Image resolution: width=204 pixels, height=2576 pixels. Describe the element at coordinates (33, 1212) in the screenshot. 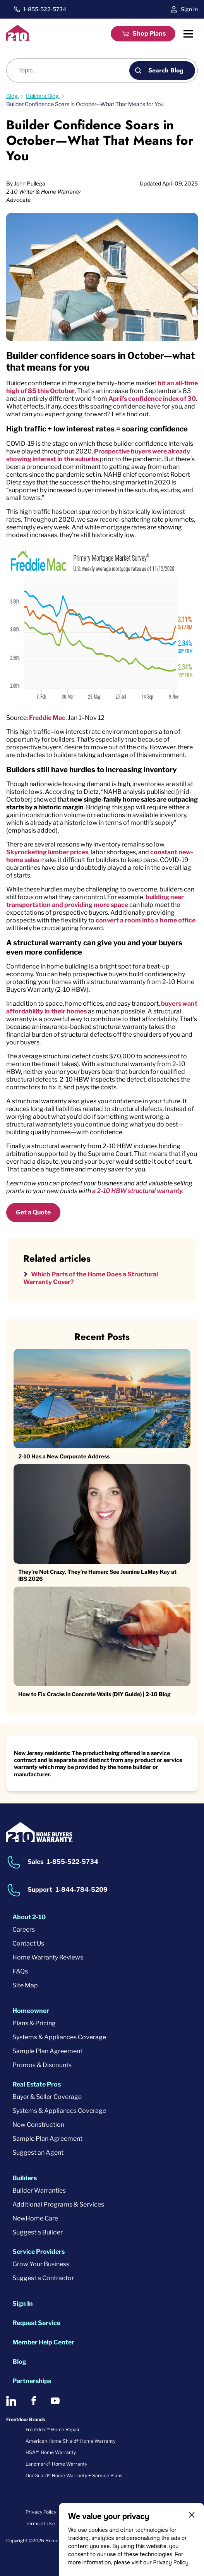

I see `Get a Quote` at that location.